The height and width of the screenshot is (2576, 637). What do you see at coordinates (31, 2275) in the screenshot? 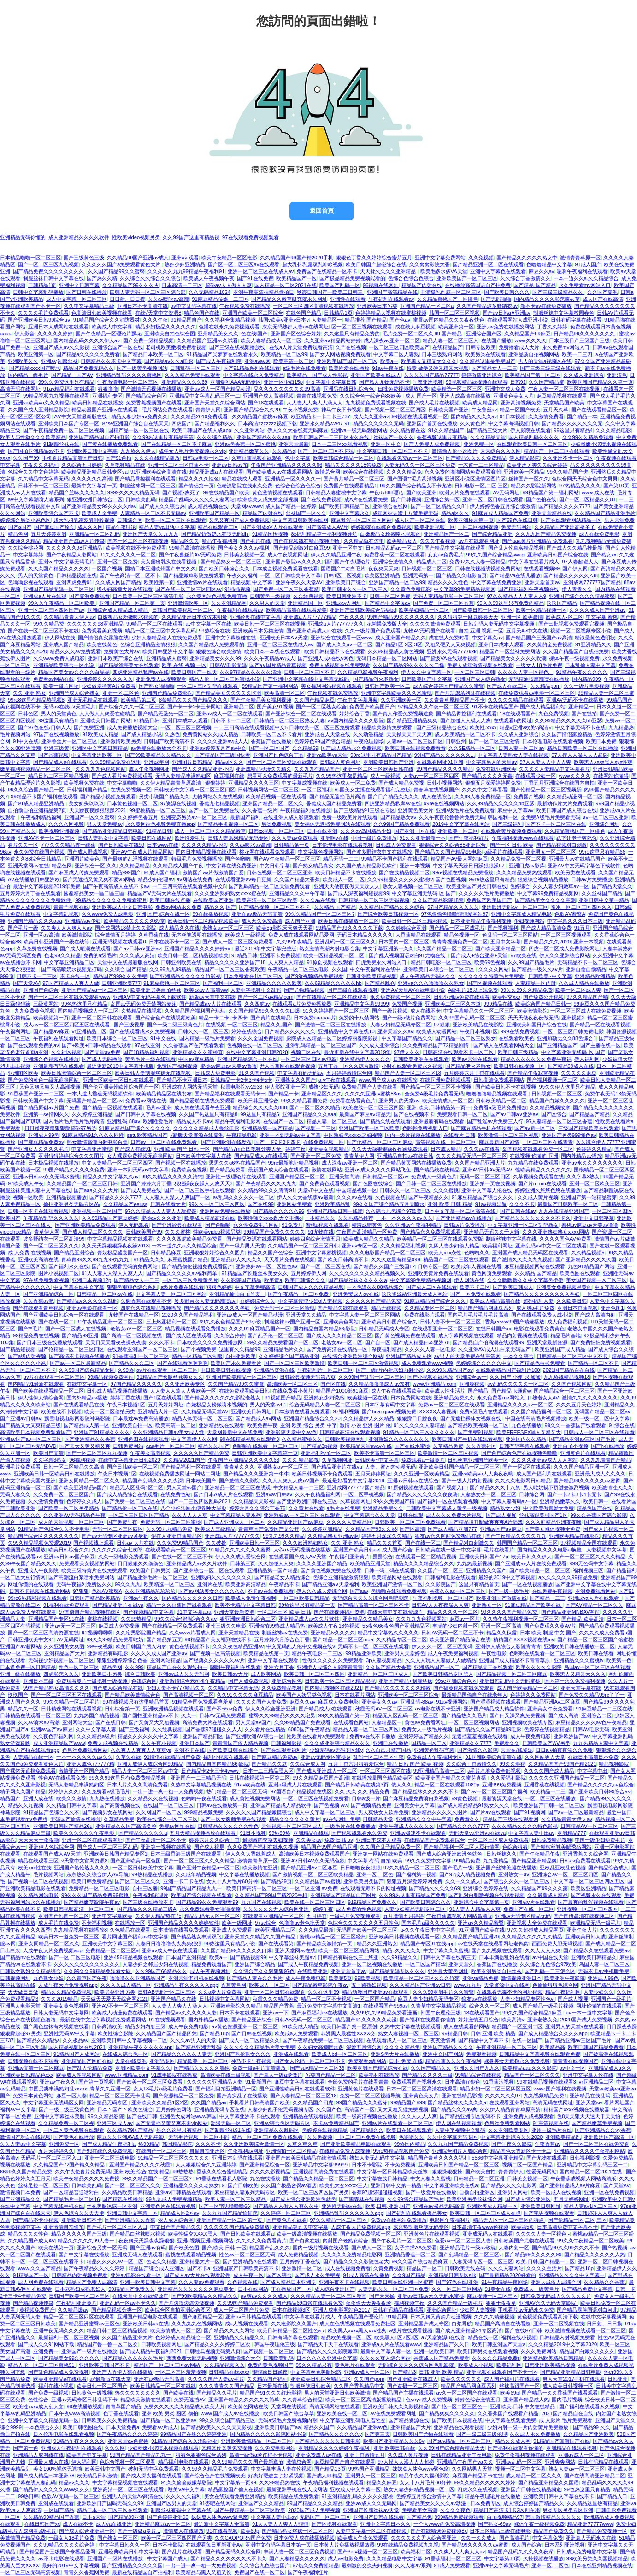
I see `91精品国产一区` at bounding box center [31, 2275].